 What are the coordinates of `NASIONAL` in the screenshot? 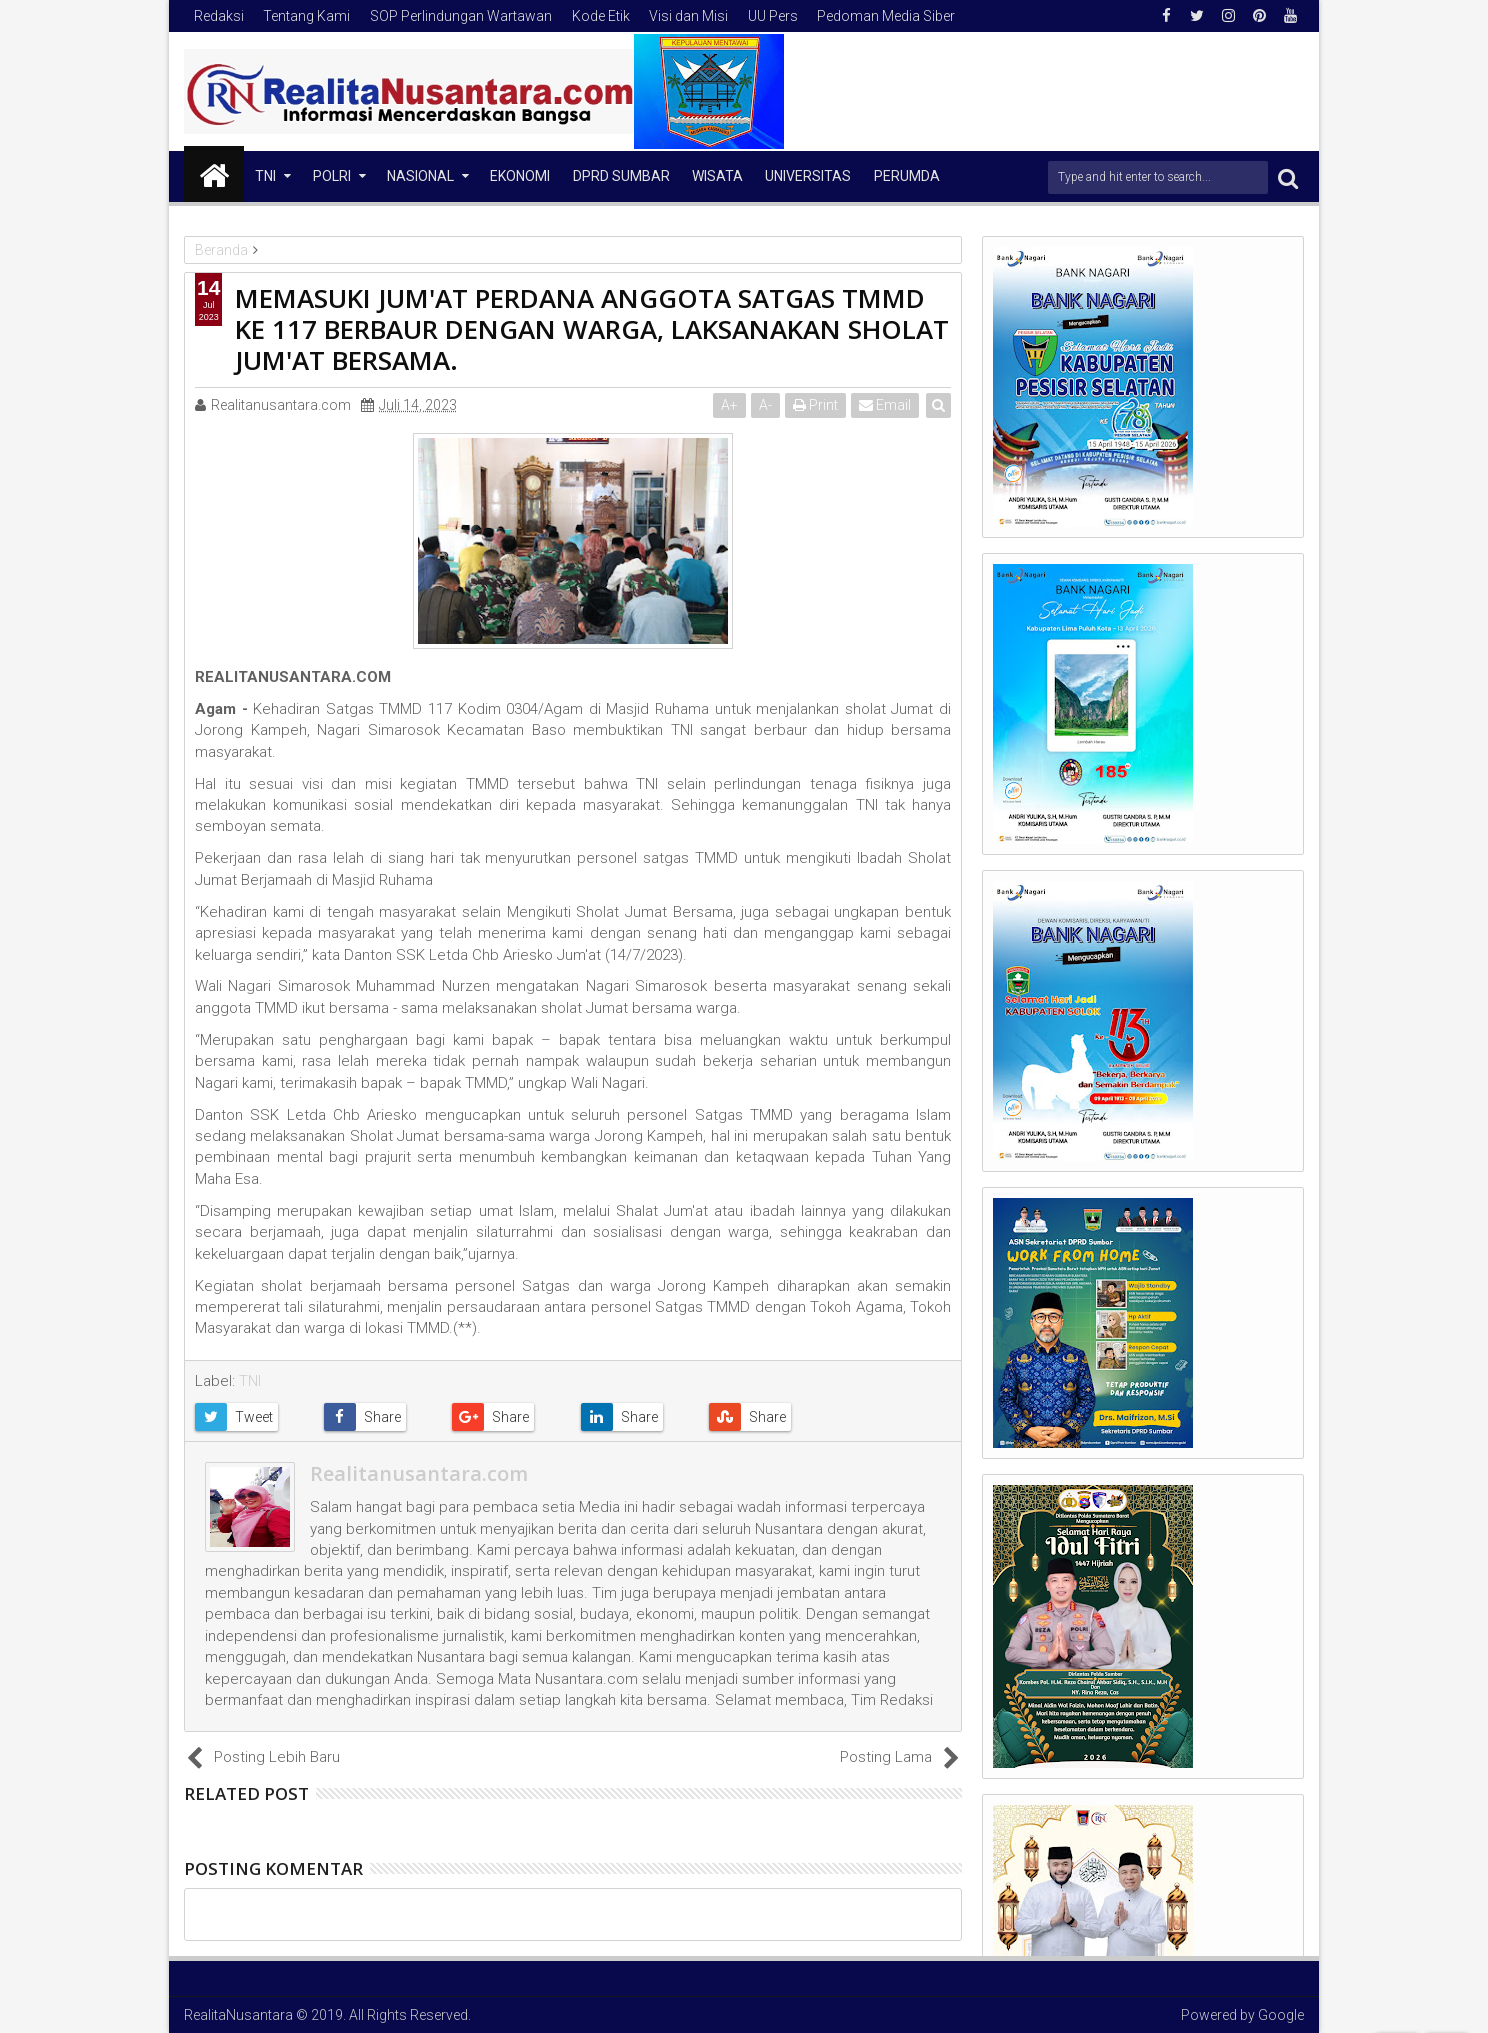 It's located at (420, 176).